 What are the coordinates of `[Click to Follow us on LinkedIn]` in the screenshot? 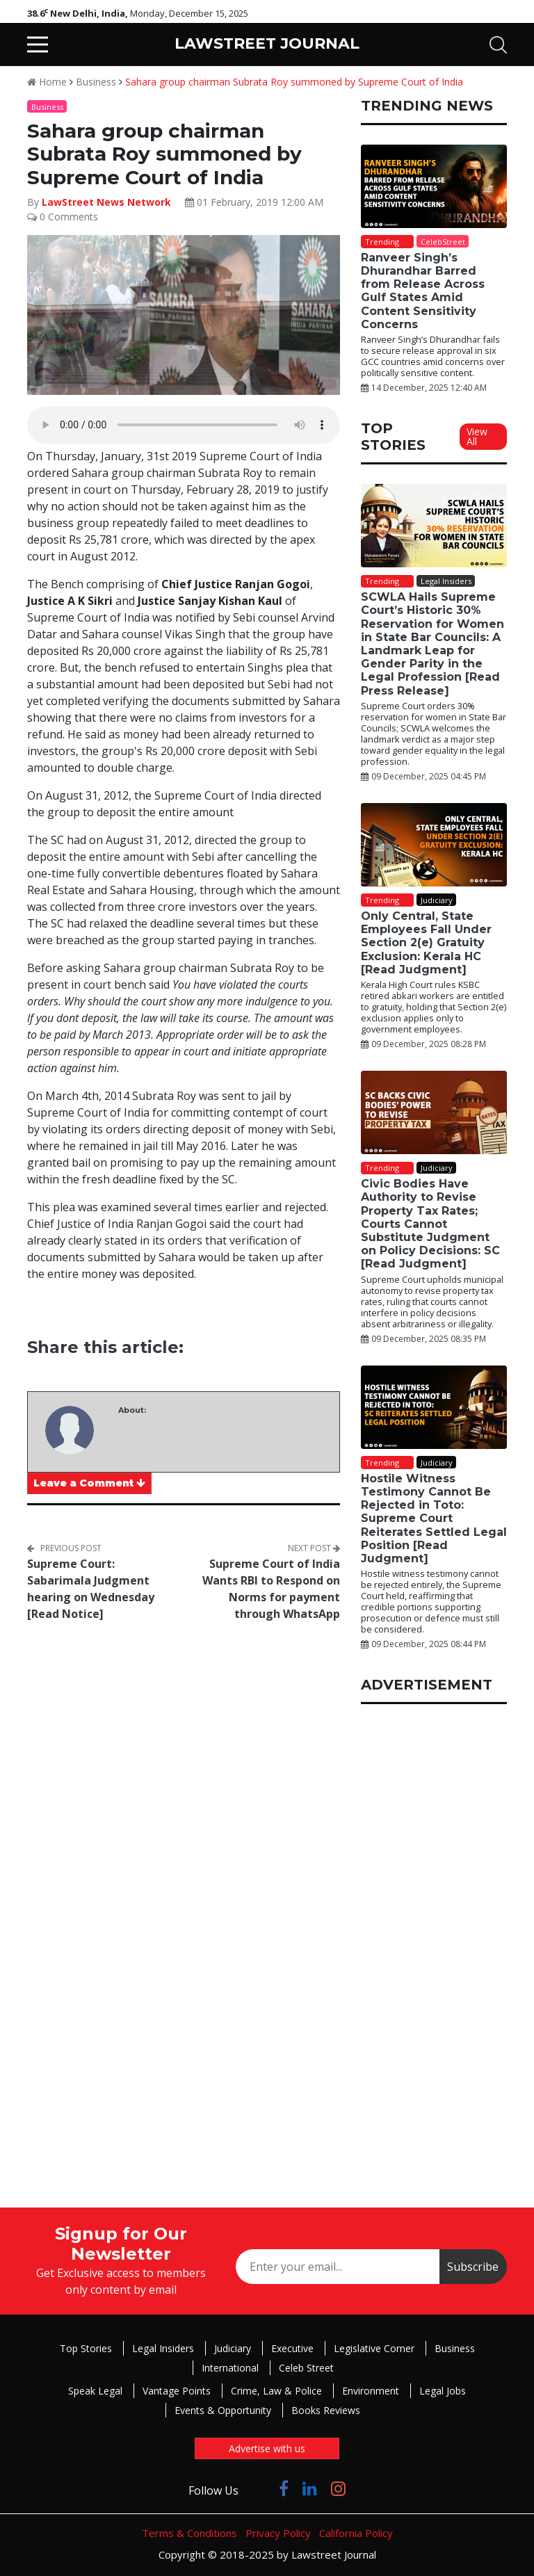 It's located at (309, 2488).